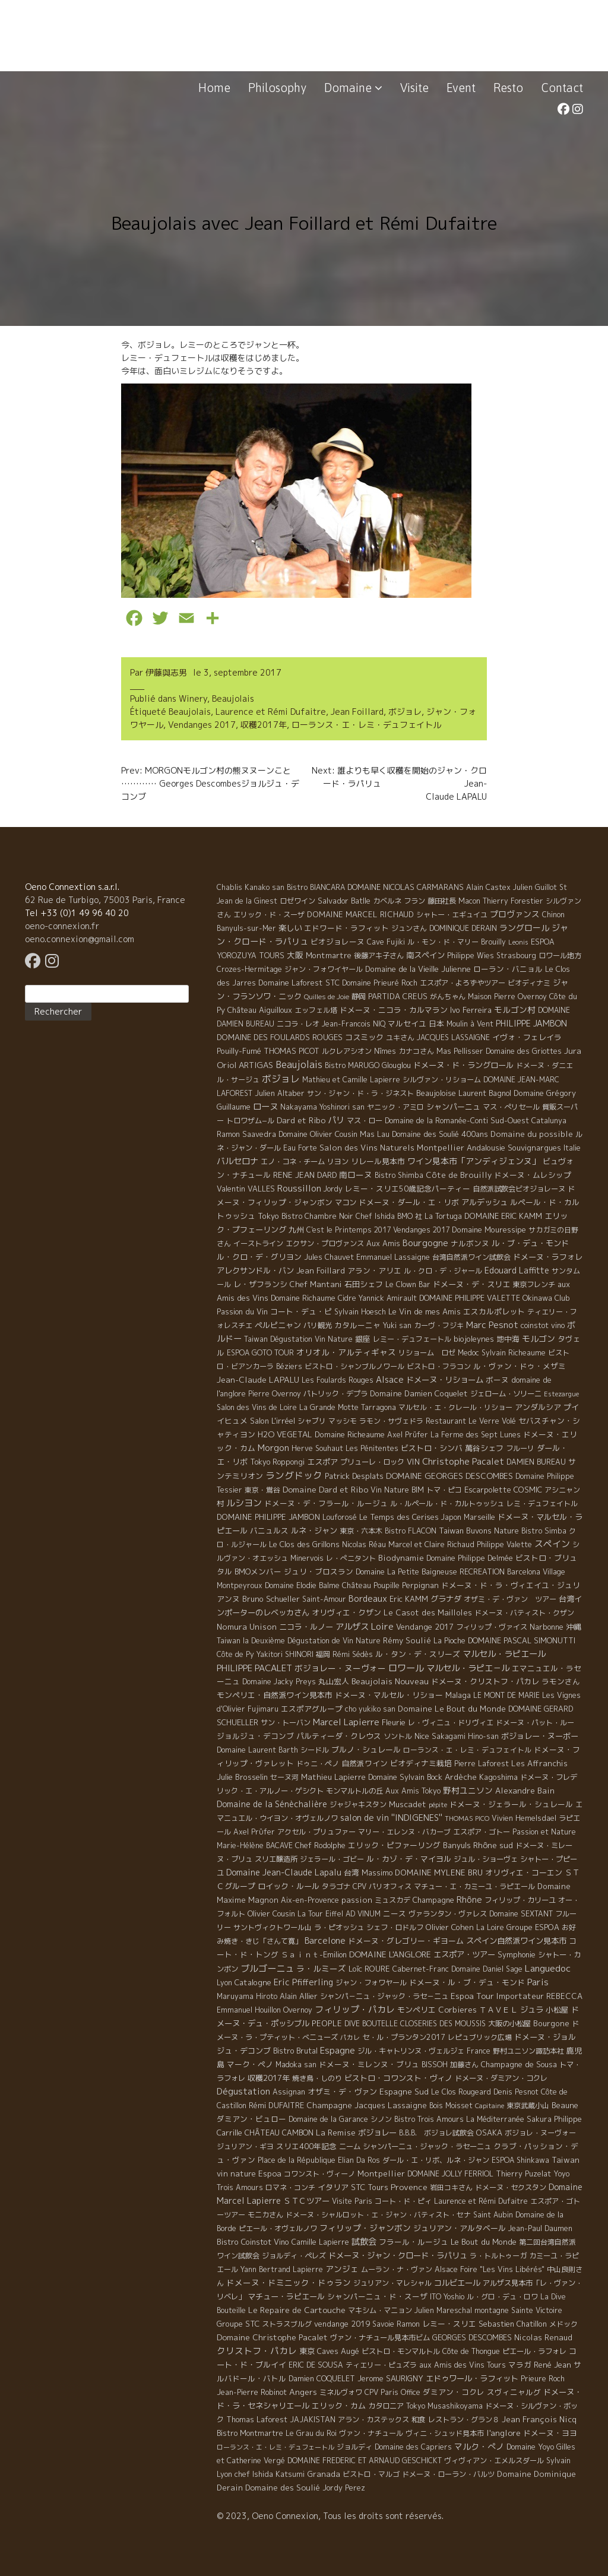 The height and width of the screenshot is (2576, 608). Describe the element at coordinates (492, 1325) in the screenshot. I see `Marc Pesnot [Marc Pesnot (40 éléments)]` at that location.